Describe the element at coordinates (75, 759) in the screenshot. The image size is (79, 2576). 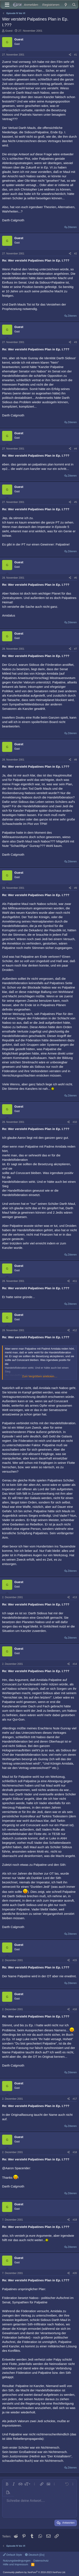
I see `#8` at that location.